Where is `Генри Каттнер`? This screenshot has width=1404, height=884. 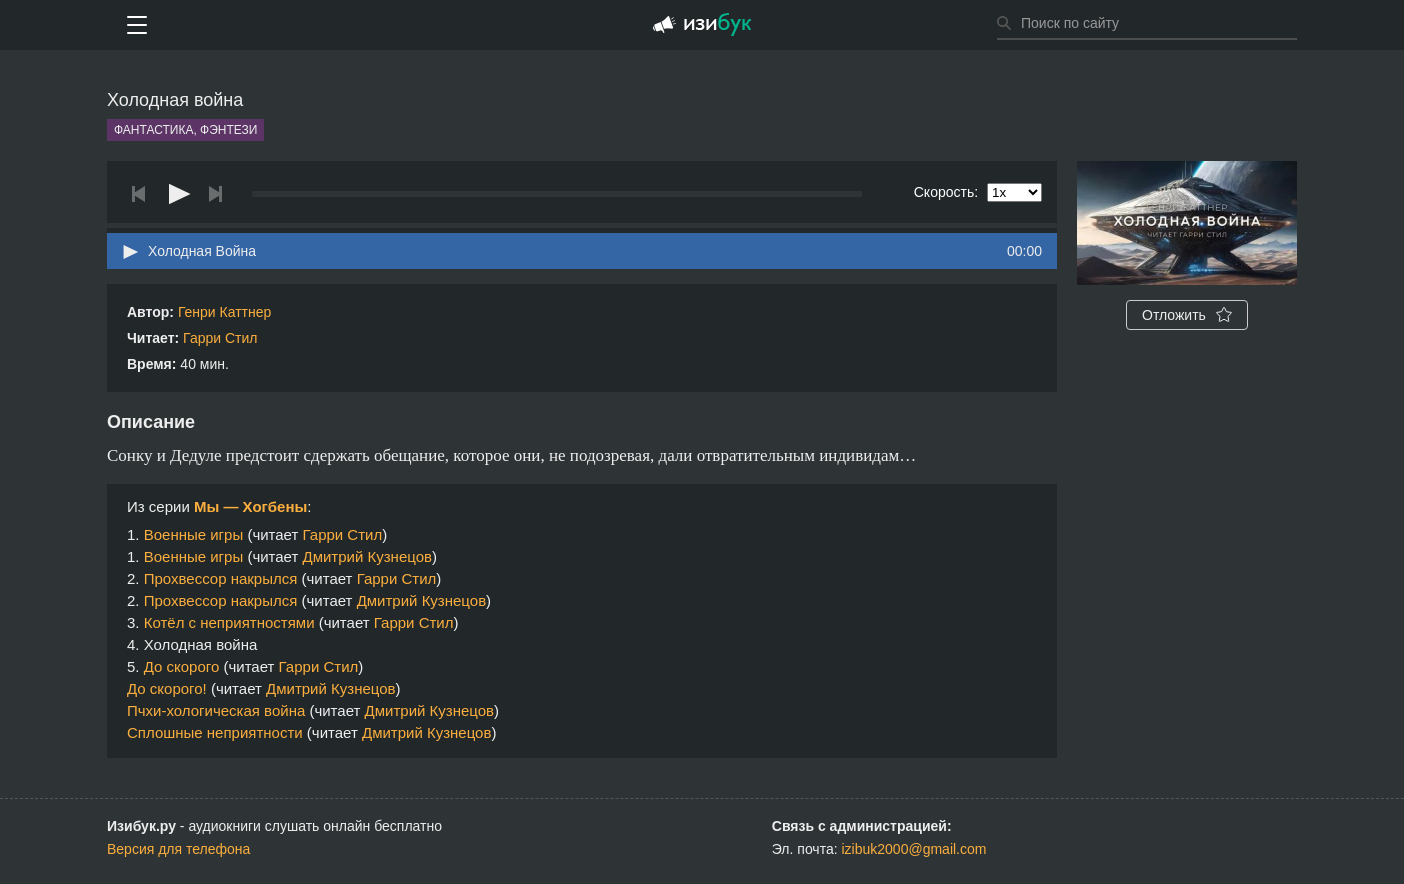
Генри Каттнер is located at coordinates (224, 312).